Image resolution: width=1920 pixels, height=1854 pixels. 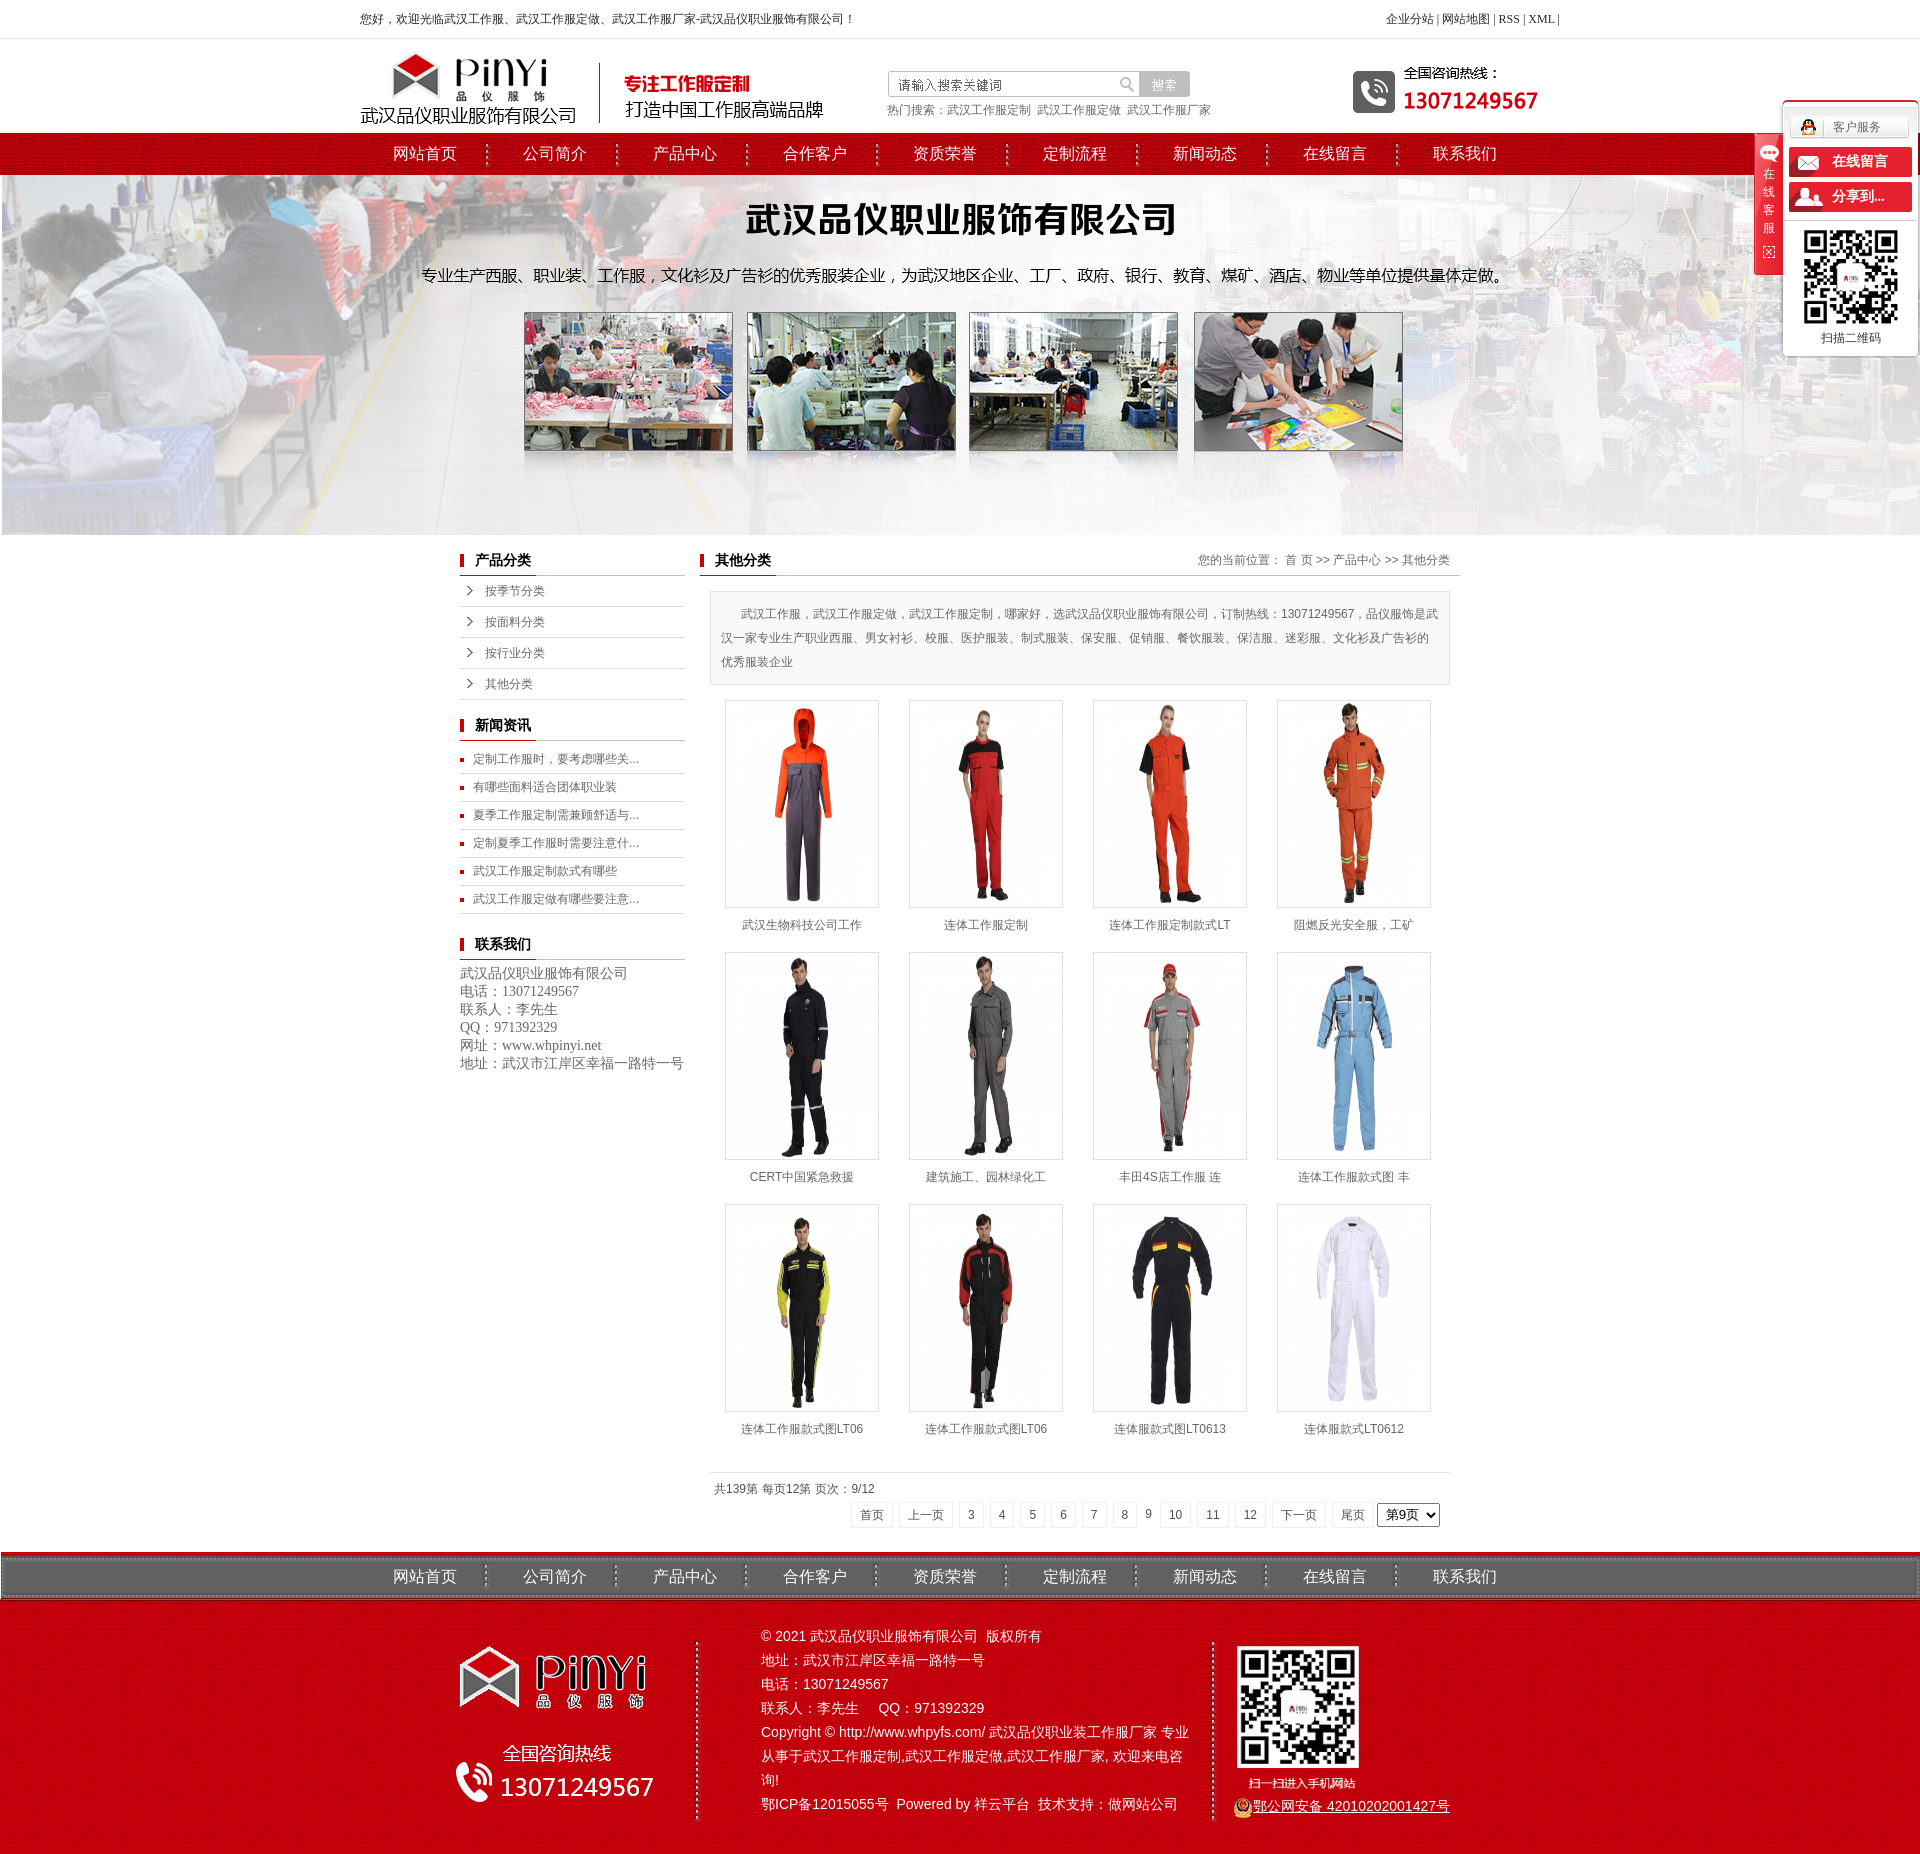 What do you see at coordinates (815, 153) in the screenshot?
I see `合作客户` at bounding box center [815, 153].